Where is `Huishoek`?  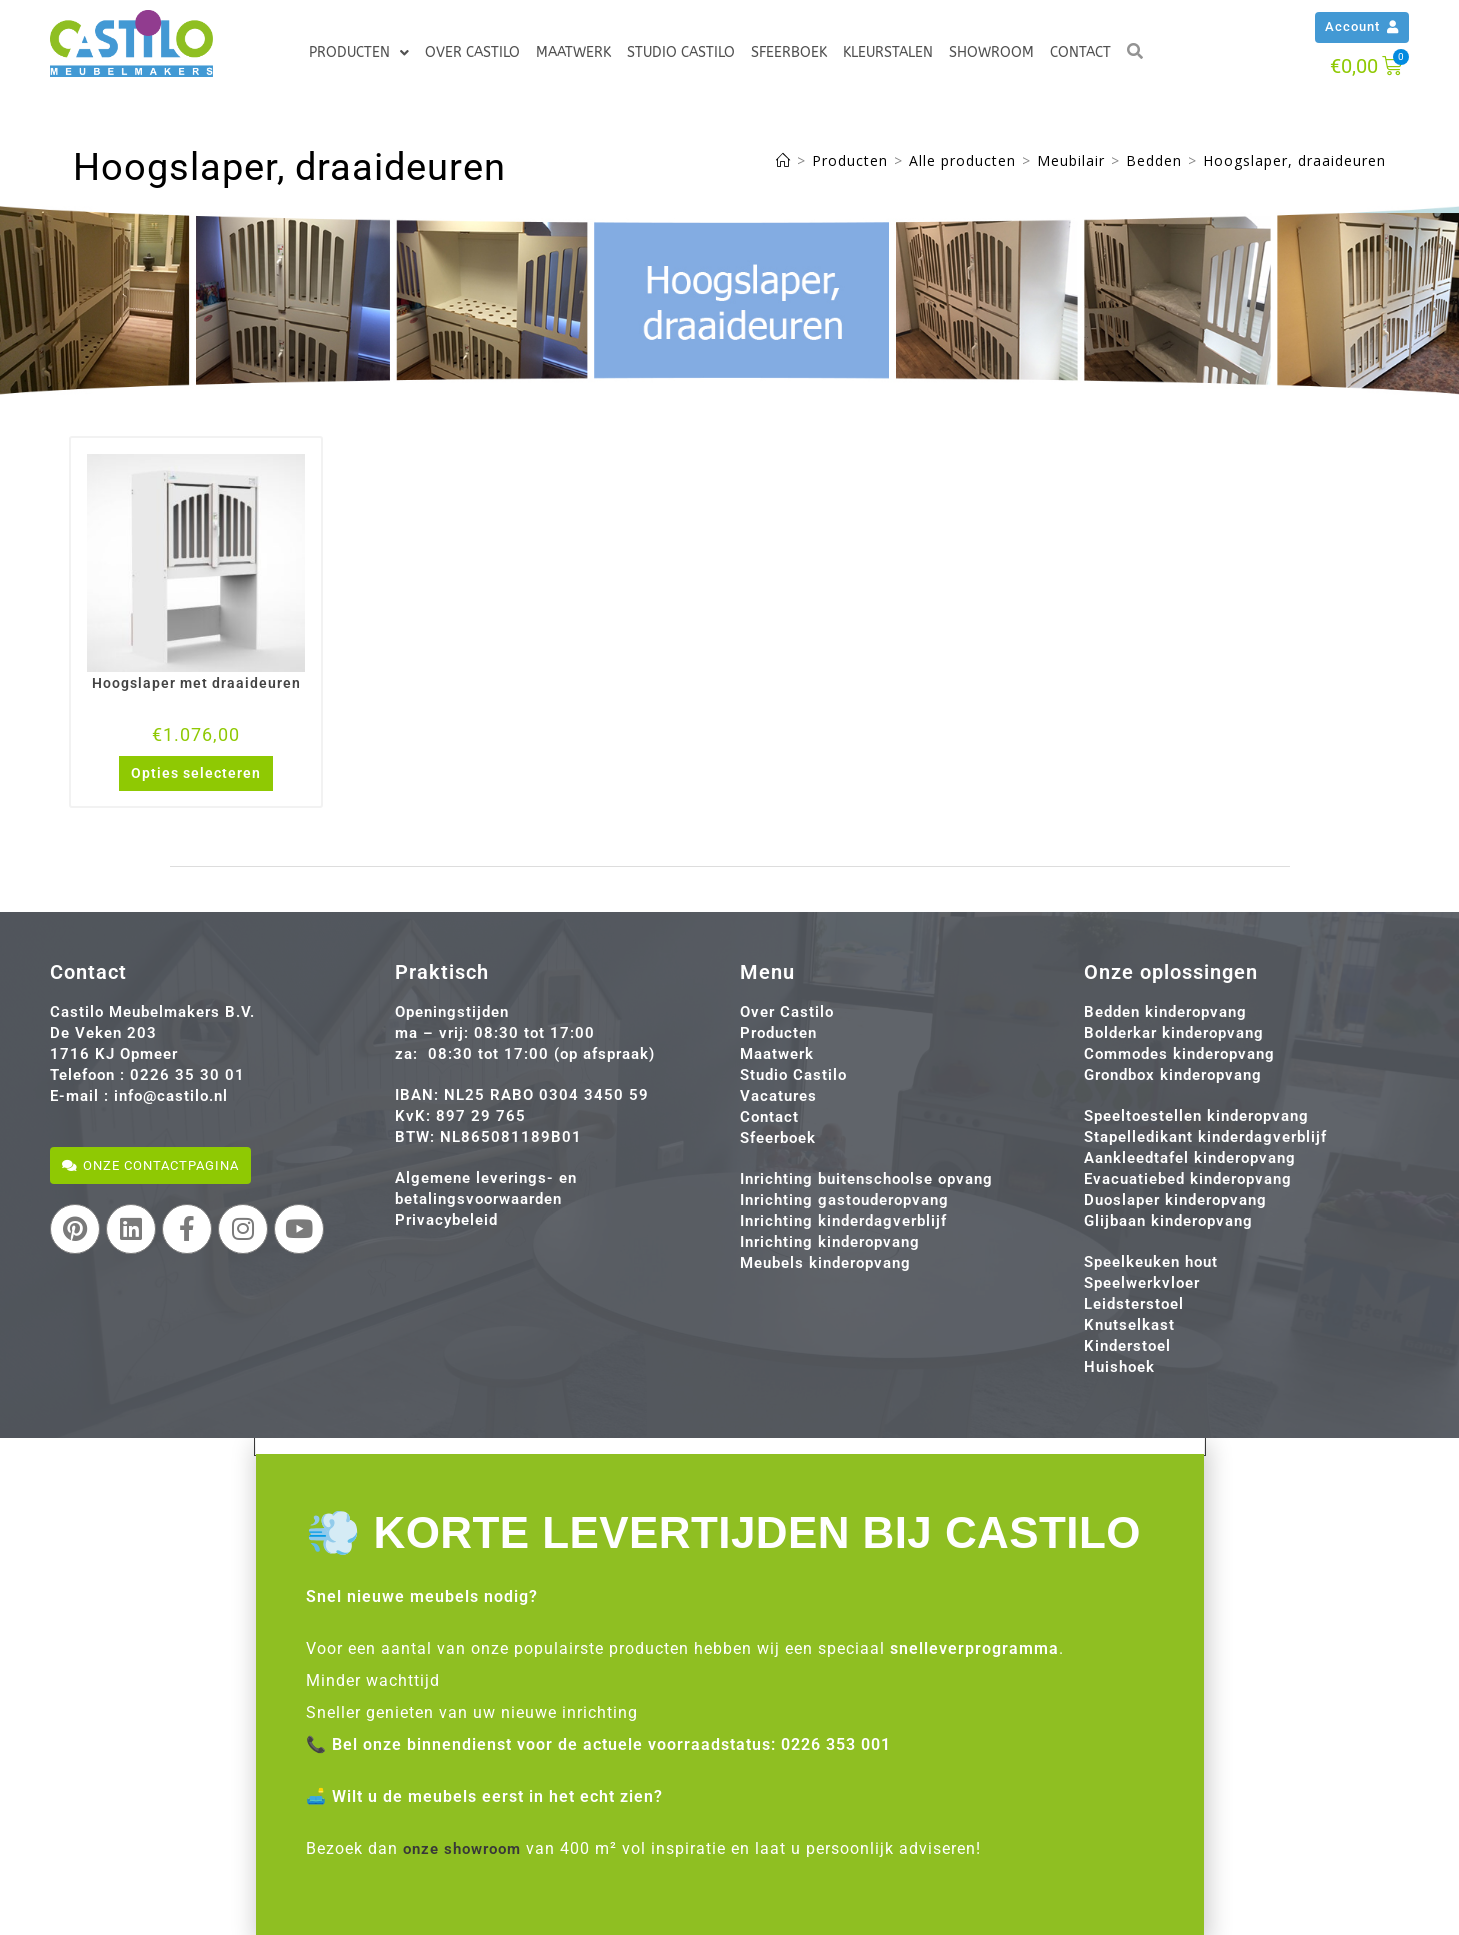
Huishoek is located at coordinates (1119, 1367).